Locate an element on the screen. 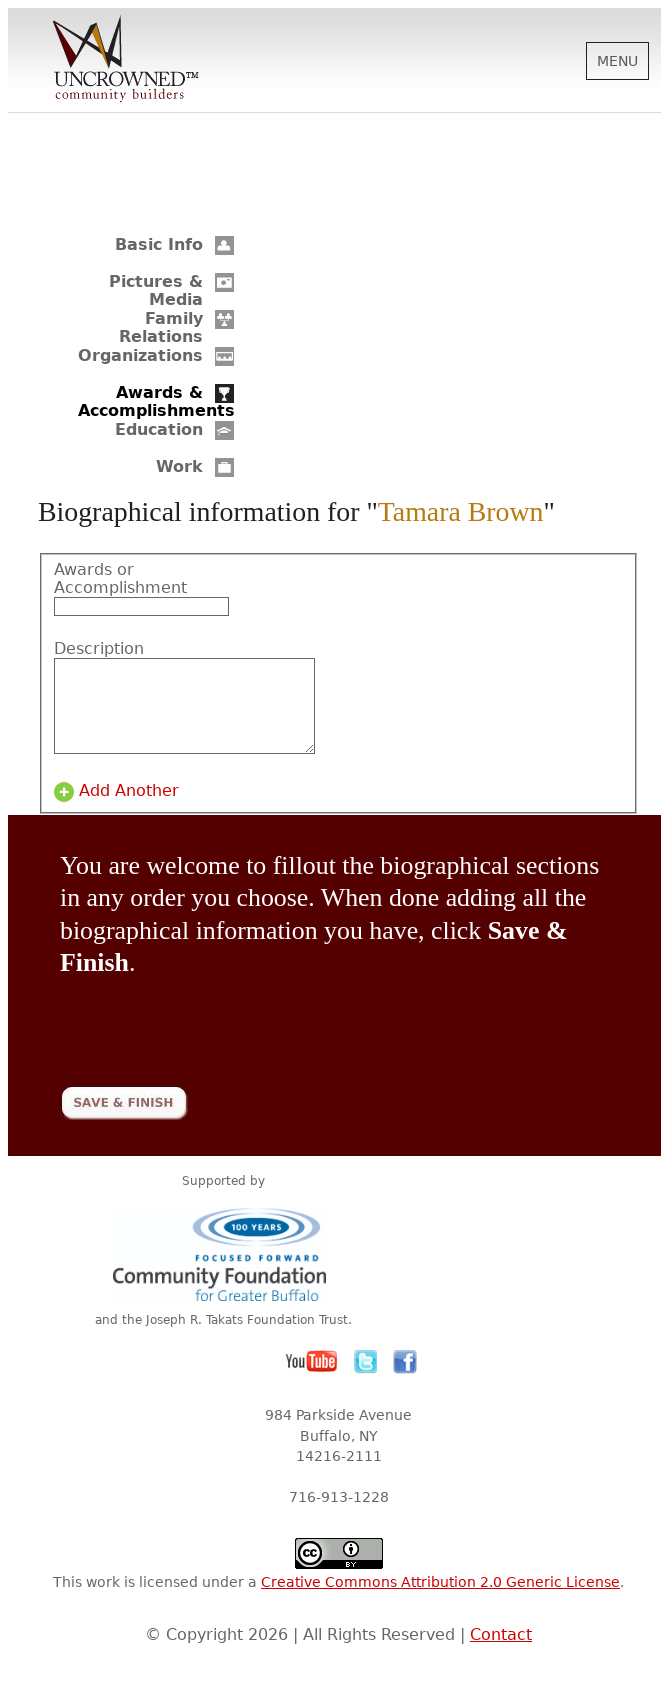 Image resolution: width=661 pixels, height=1688 pixels. Family Relations is located at coordinates (161, 327).